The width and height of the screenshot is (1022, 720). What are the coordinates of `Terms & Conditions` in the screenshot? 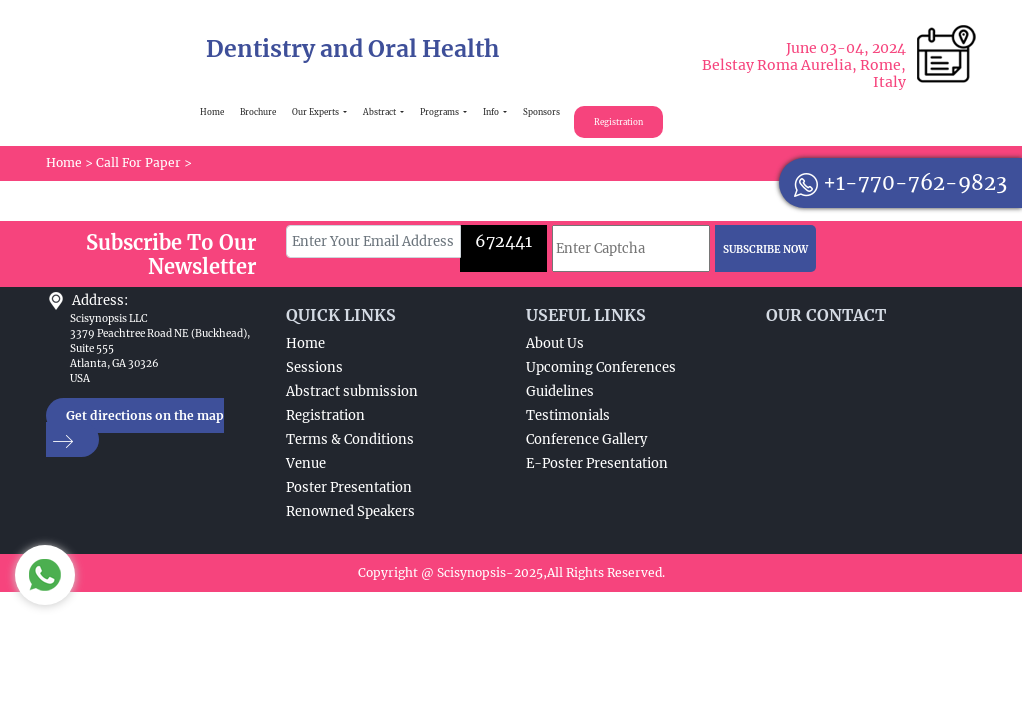 It's located at (350, 439).